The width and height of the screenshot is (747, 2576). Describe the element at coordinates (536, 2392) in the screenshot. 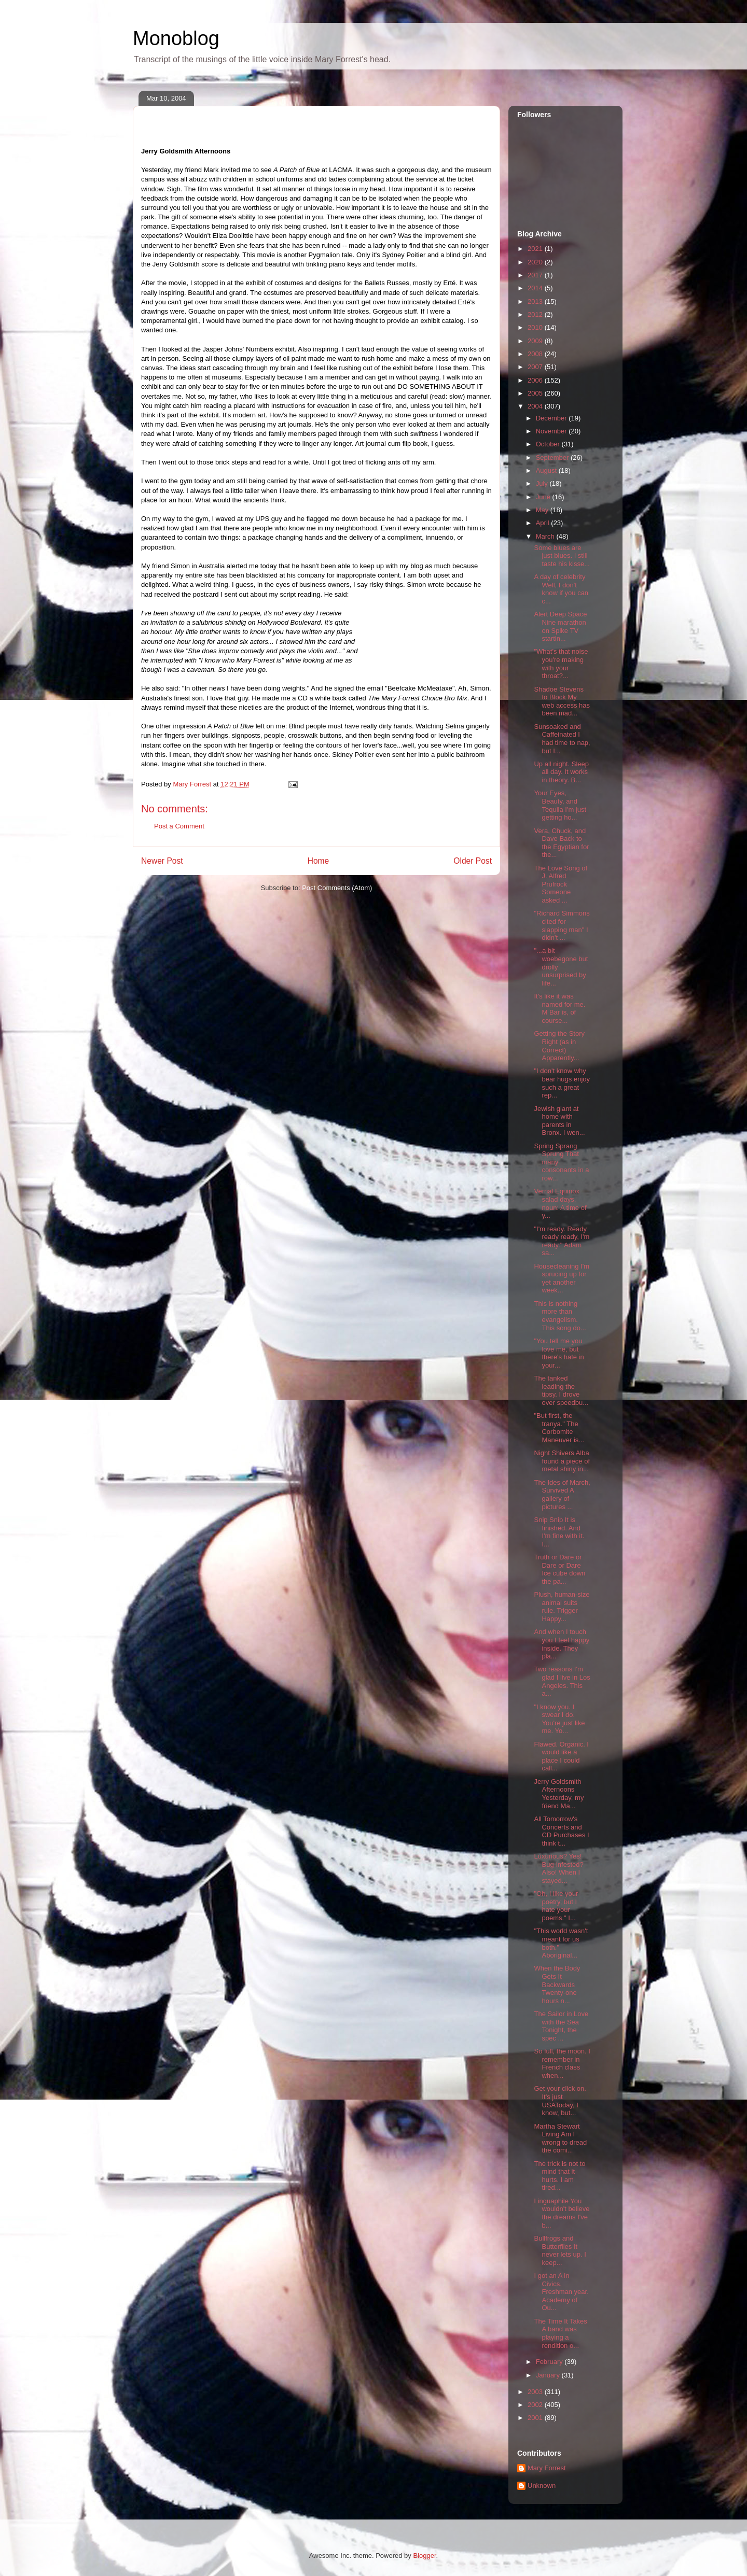

I see `2003` at that location.